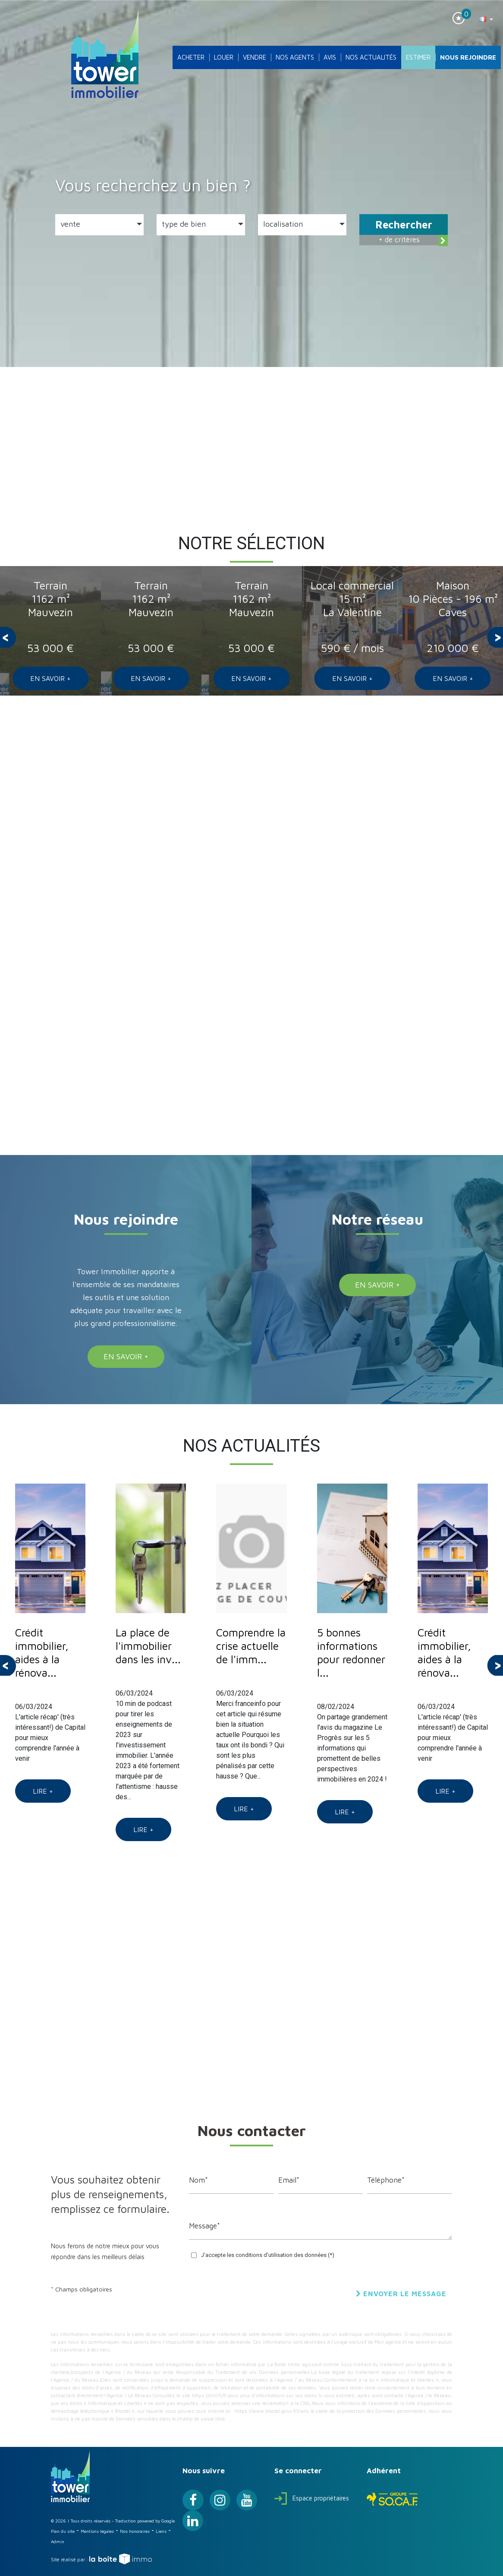  I want to click on Espace propriétaires, so click(311, 2498).